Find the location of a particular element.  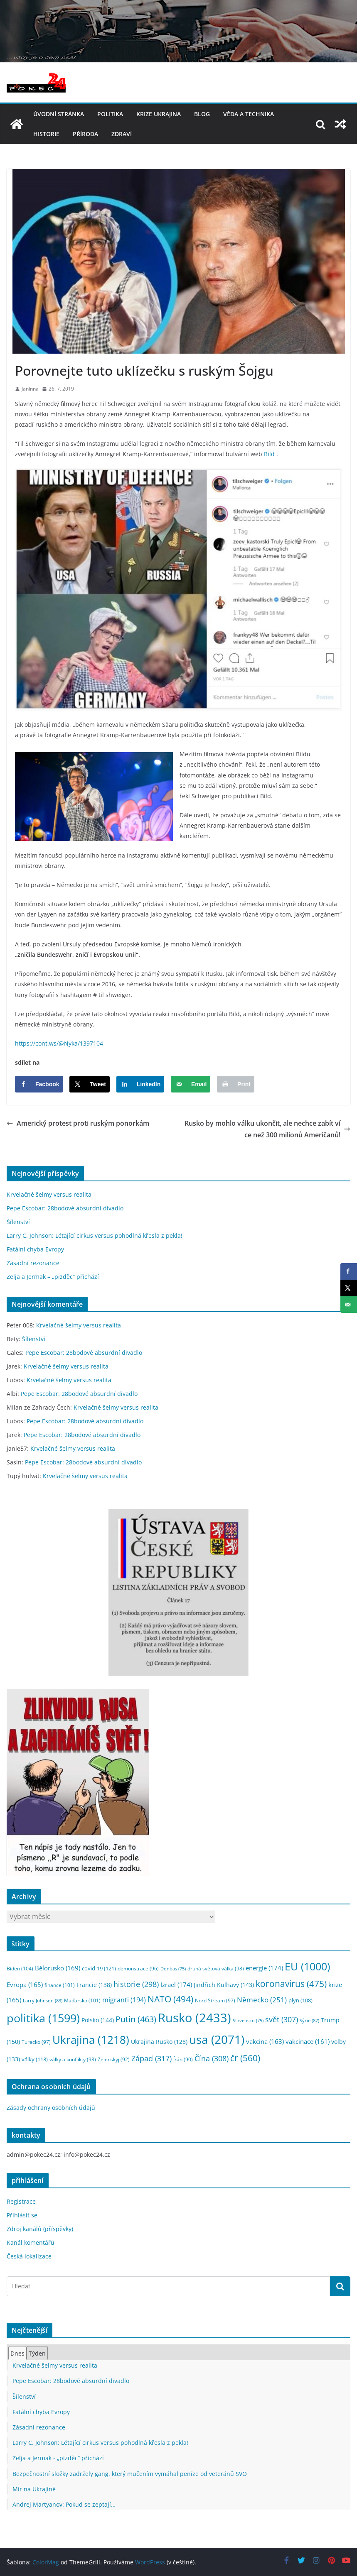

Bezpečnostní složky zadržely gang, který mučením vymáhal peníze od veteránů SVO is located at coordinates (129, 2474).